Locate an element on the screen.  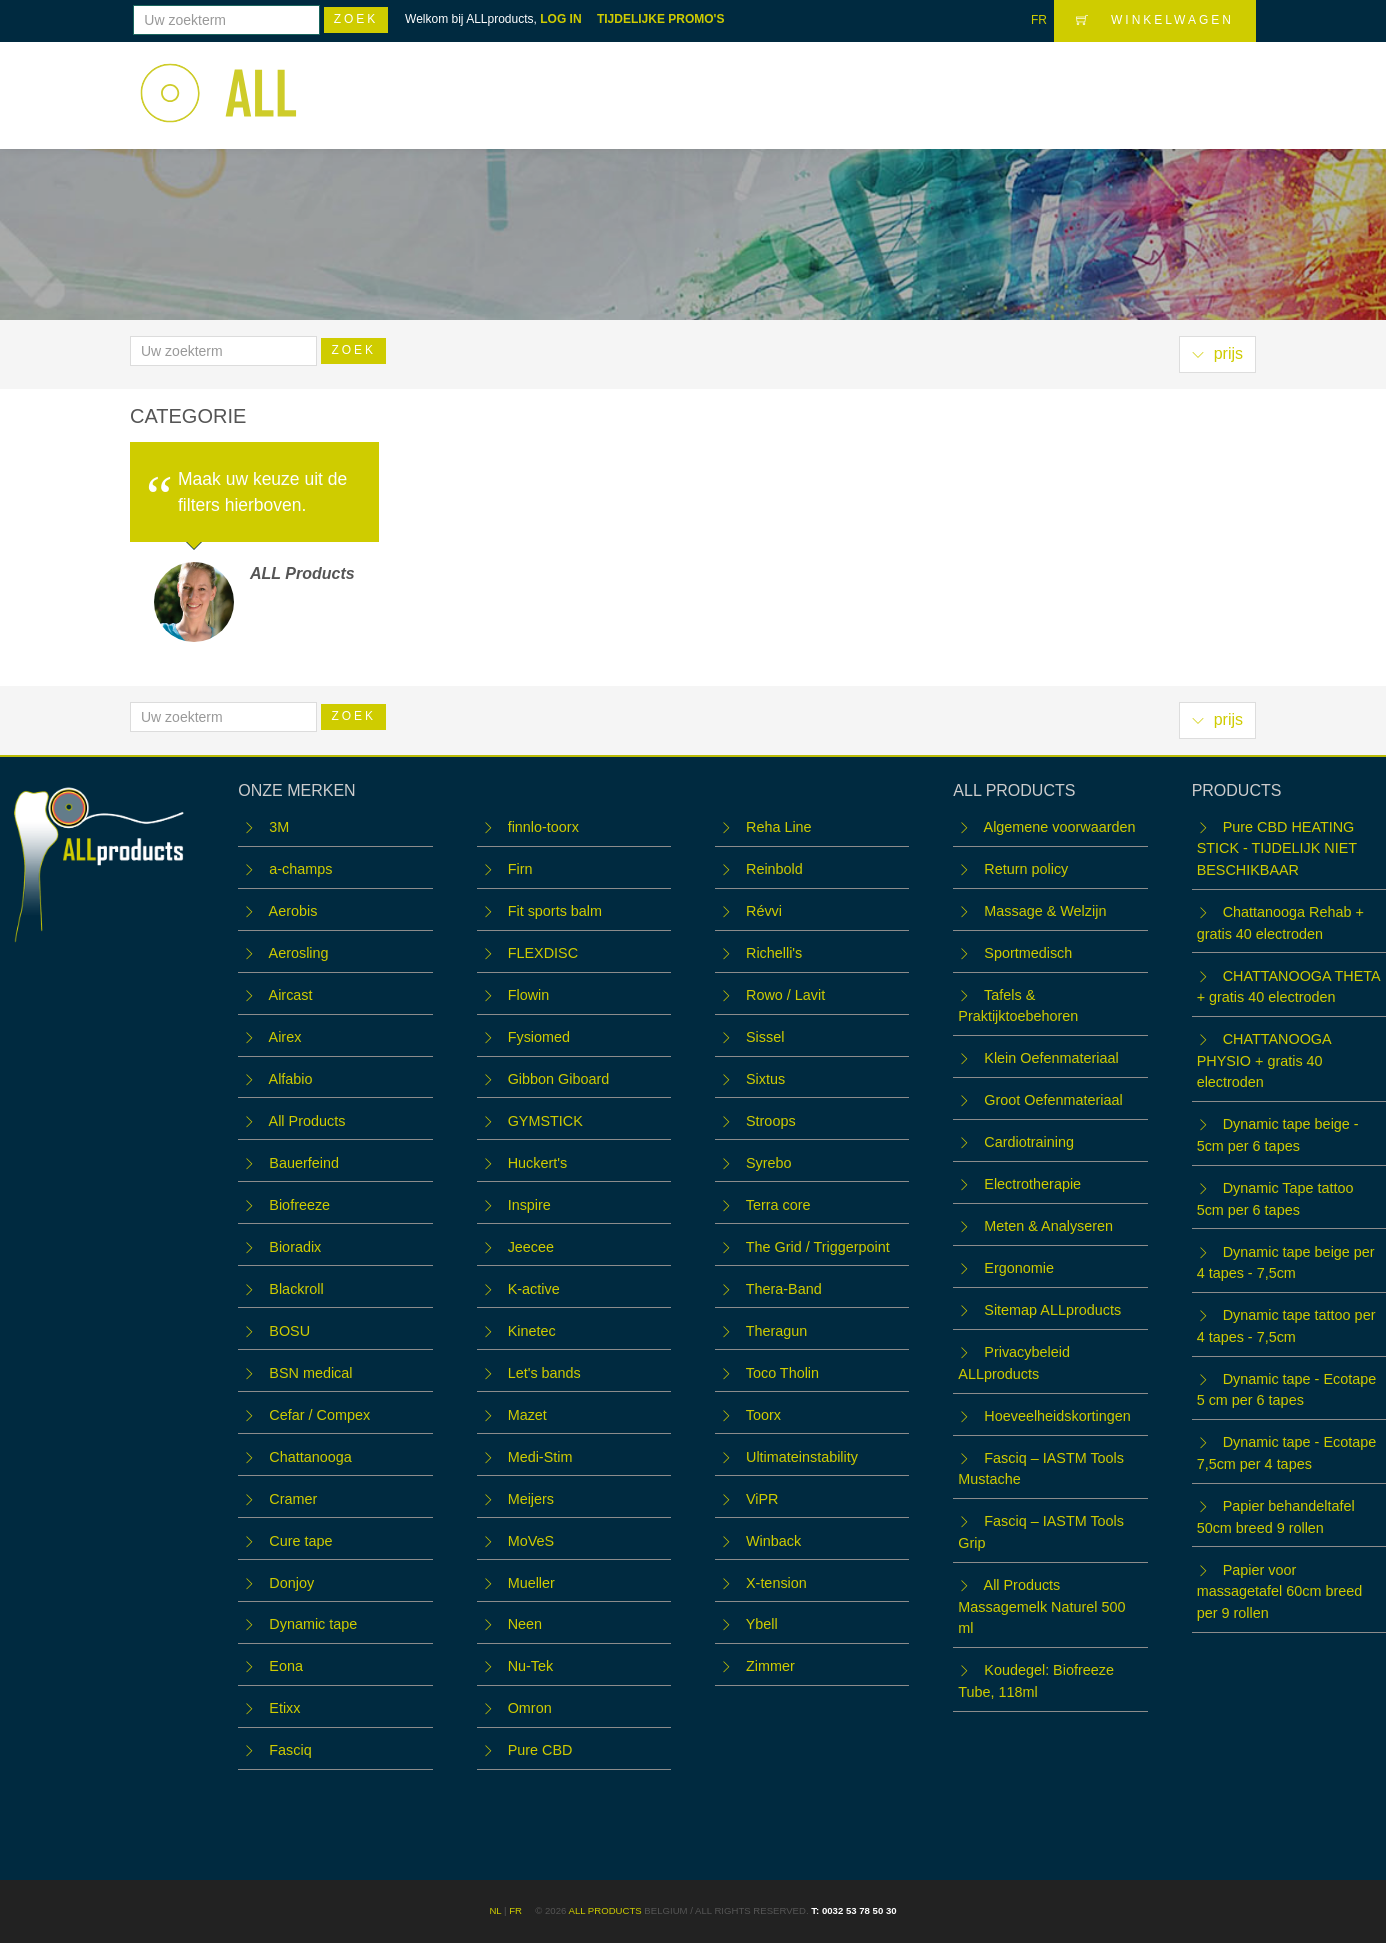
Aircast is located at coordinates (291, 995).